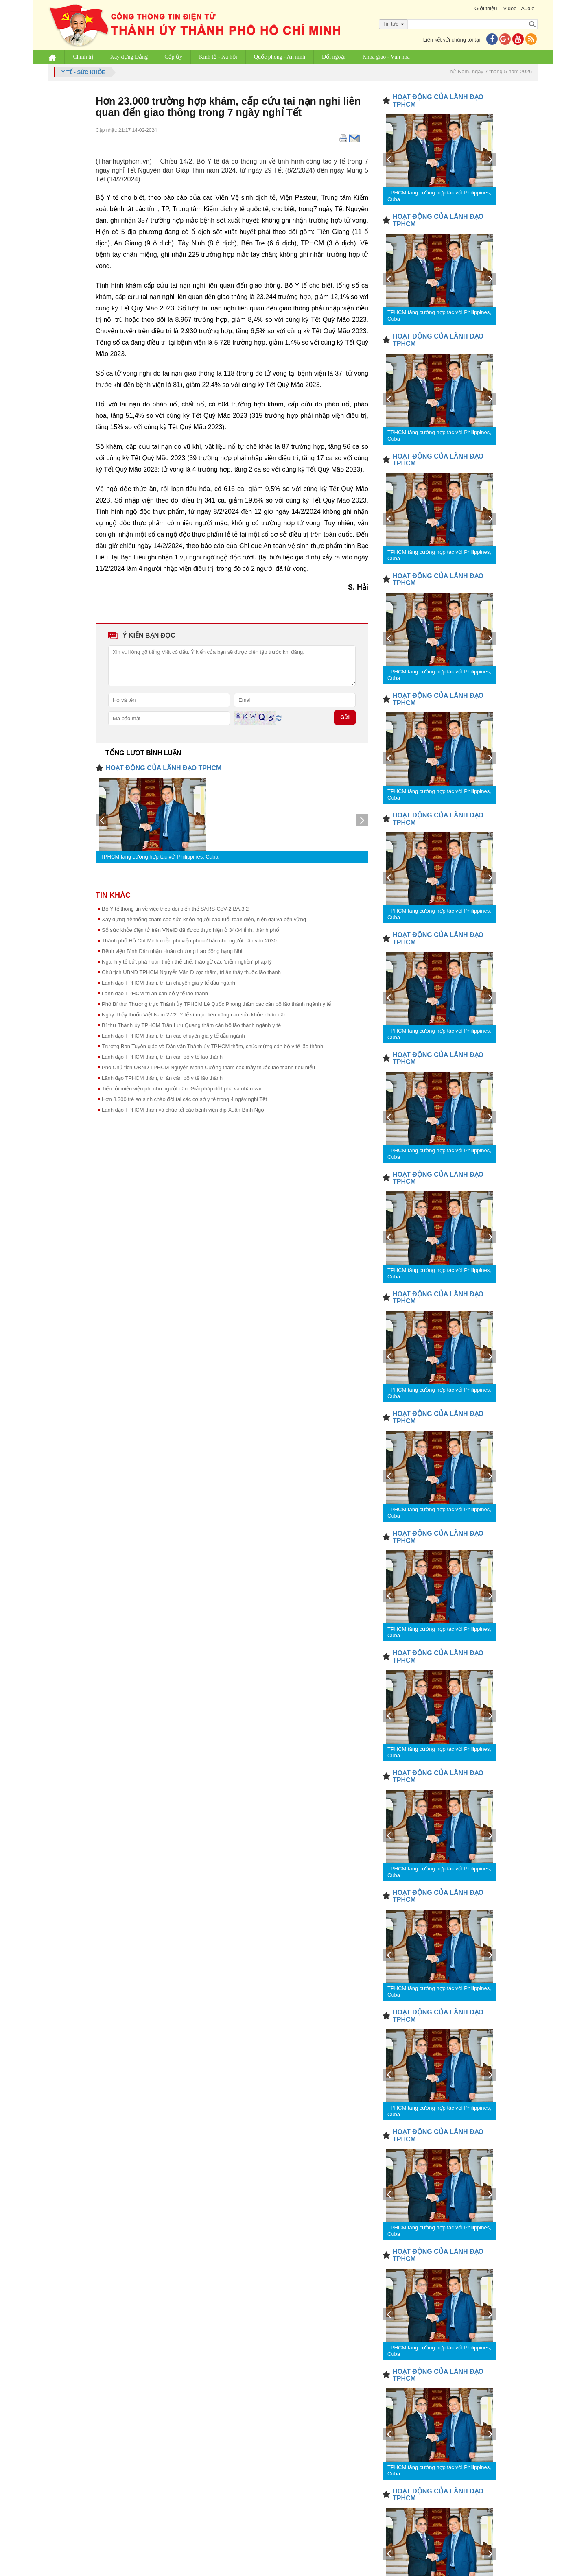 The image size is (586, 2576). What do you see at coordinates (187, 962) in the screenshot?
I see `Ngành y tế bứt phá hoàn thiện thể chế, tháo gỡ các 'điểm nghẽn' pháp lý` at bounding box center [187, 962].